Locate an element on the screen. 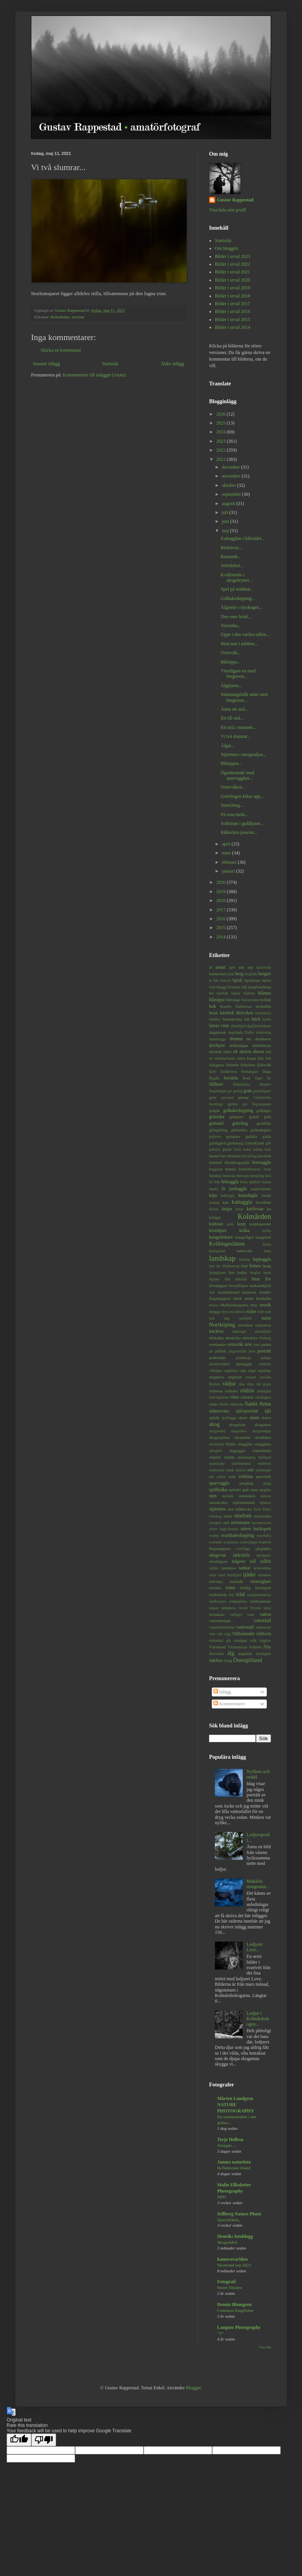  kanin is located at coordinates (266, 1195).